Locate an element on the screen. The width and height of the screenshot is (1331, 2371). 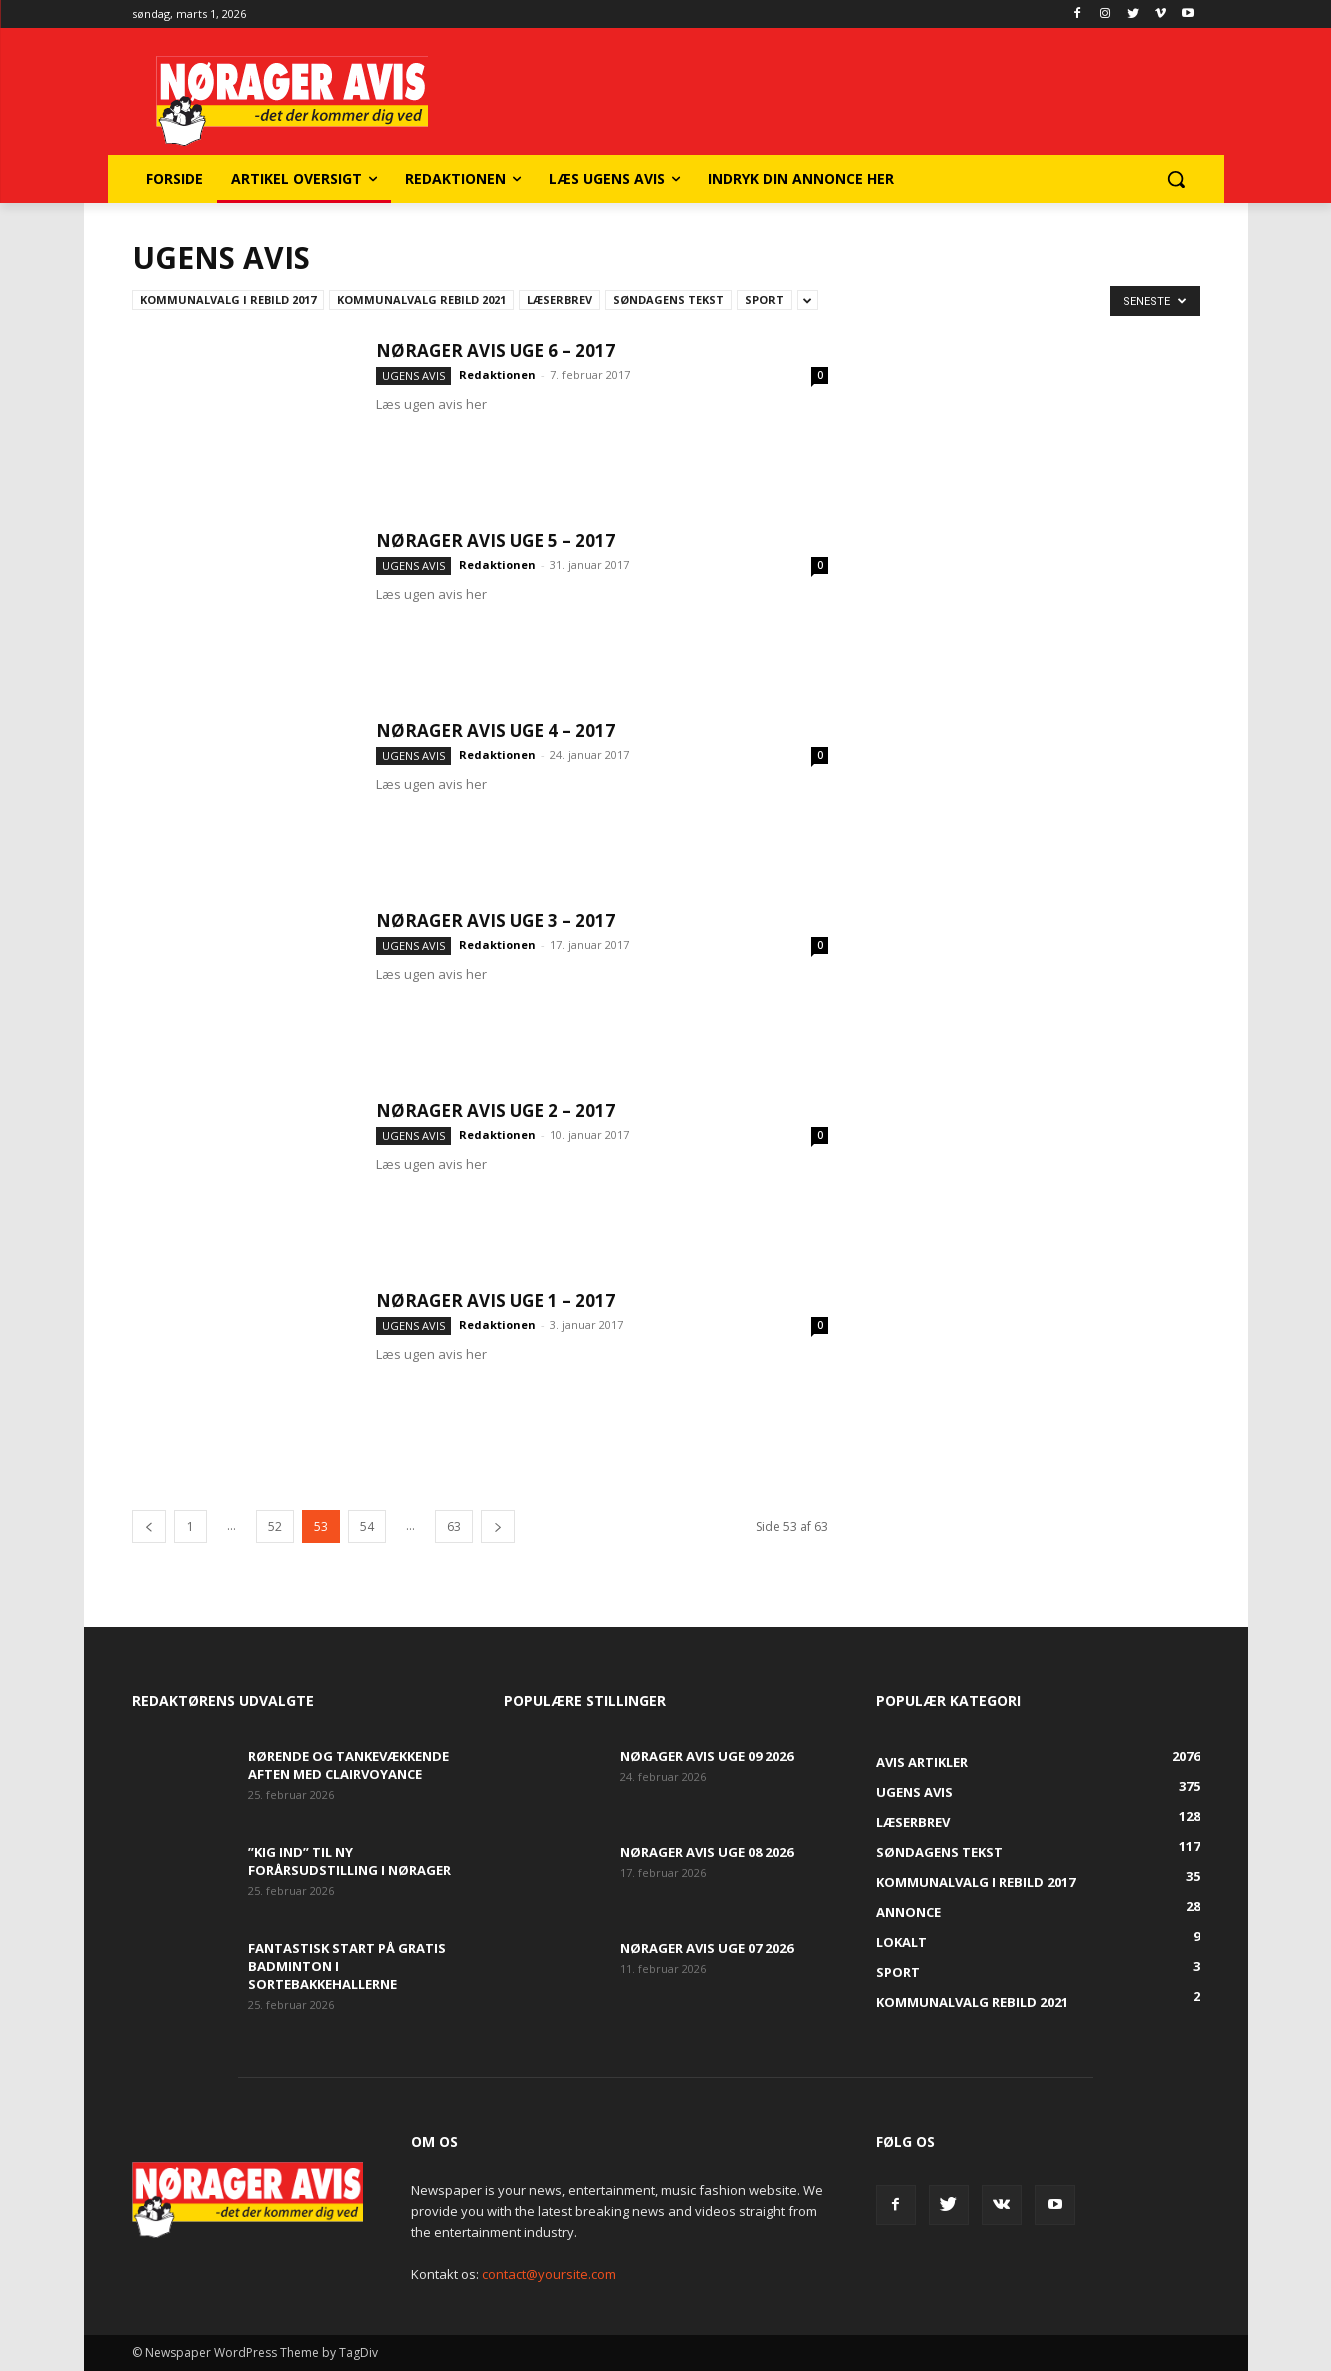
Nørager Avis uge 6 – 2017 is located at coordinates (495, 350).